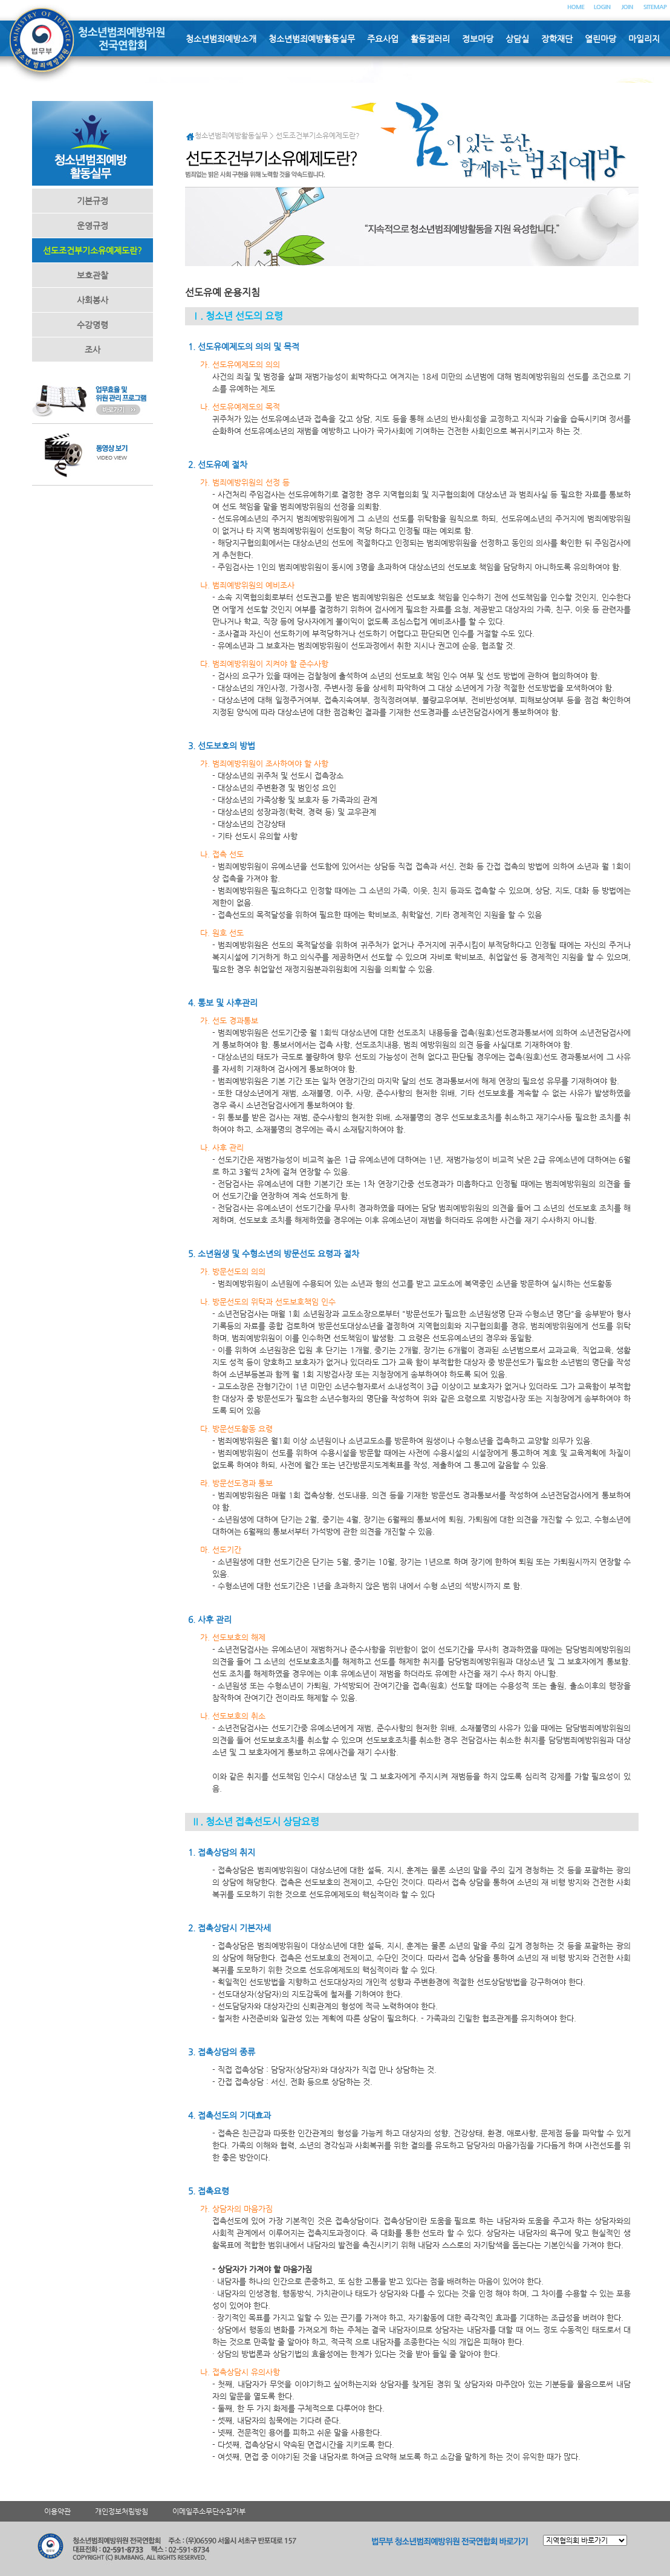  Describe the element at coordinates (92, 275) in the screenshot. I see `보호관찰` at that location.